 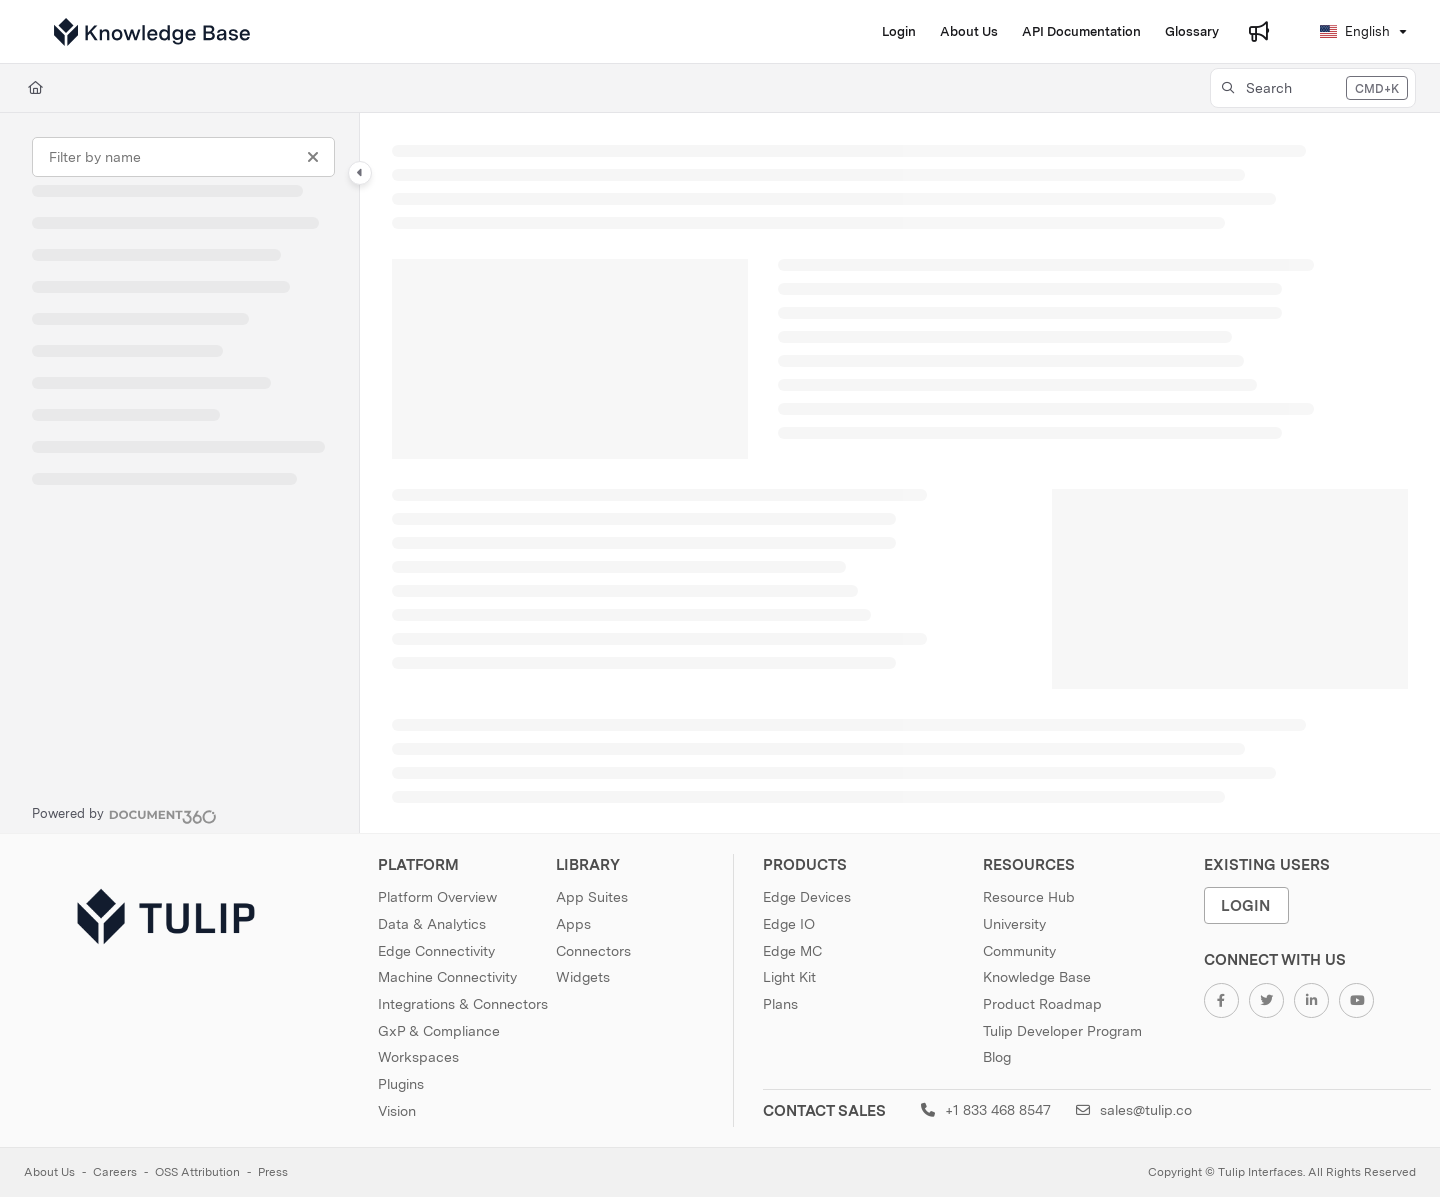 What do you see at coordinates (1029, 897) in the screenshot?
I see `Resource Hub` at bounding box center [1029, 897].